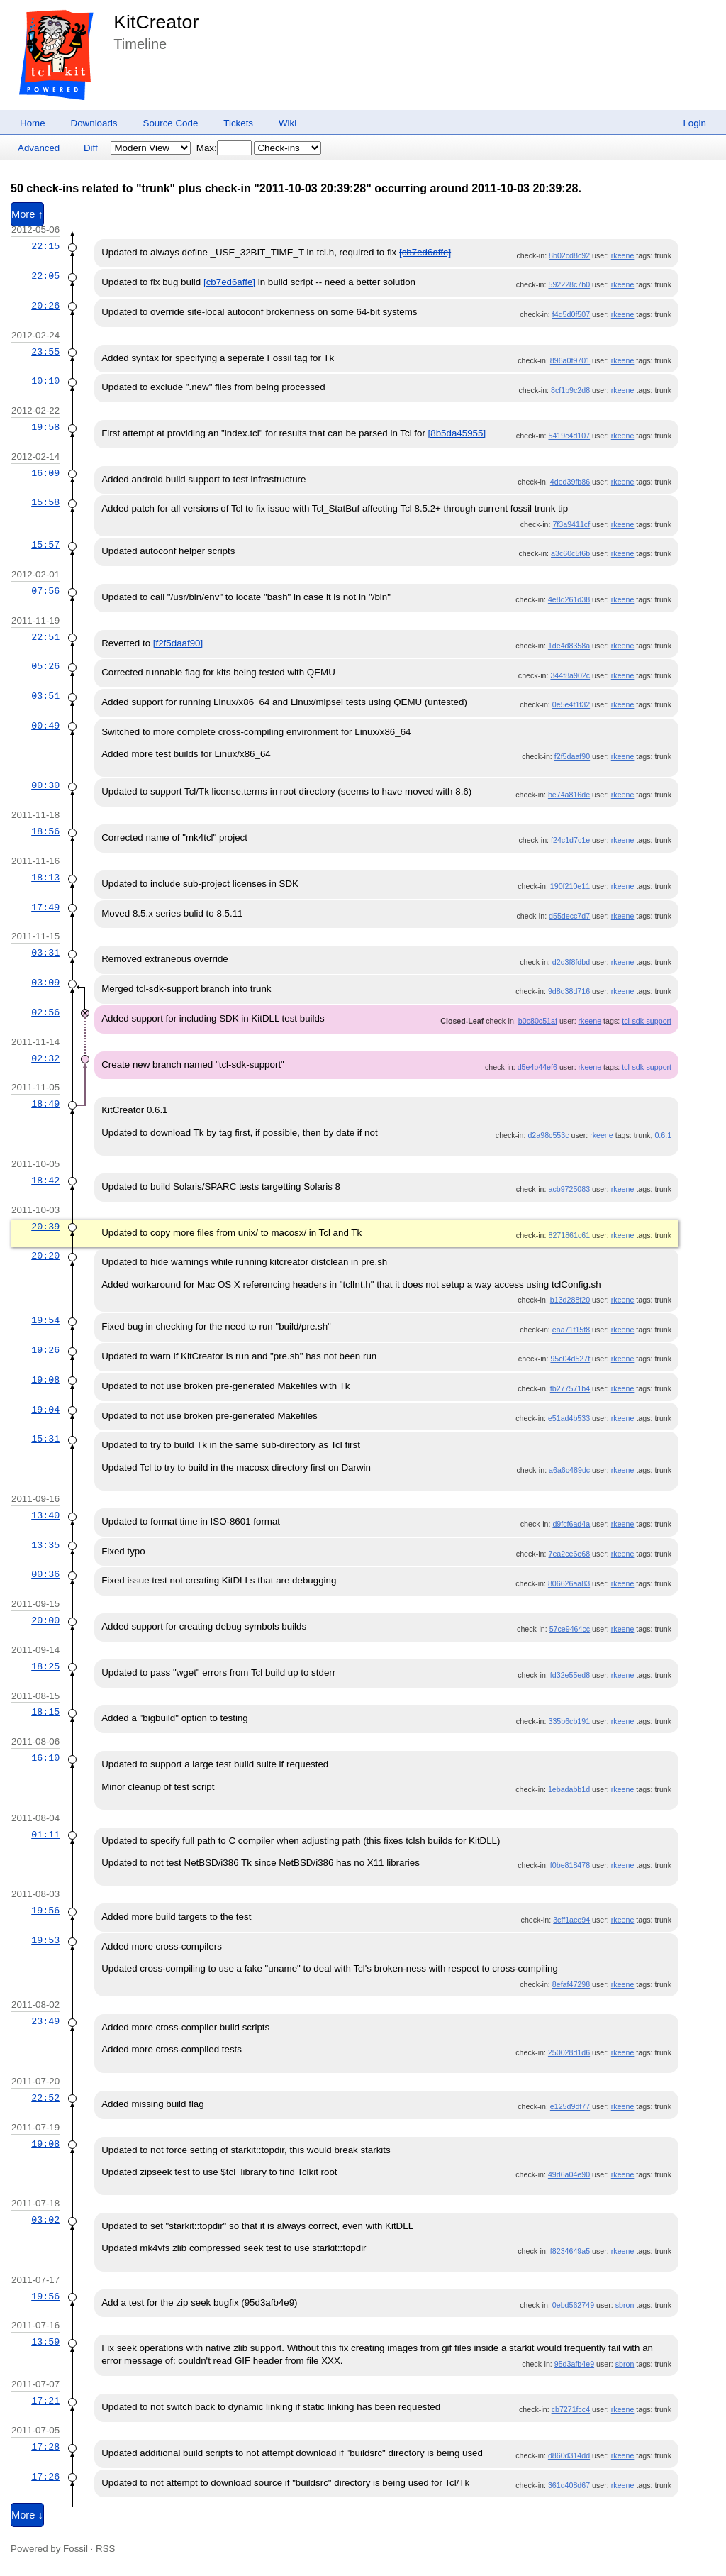 Image resolution: width=726 pixels, height=2576 pixels. What do you see at coordinates (45, 2400) in the screenshot?
I see `17:21` at bounding box center [45, 2400].